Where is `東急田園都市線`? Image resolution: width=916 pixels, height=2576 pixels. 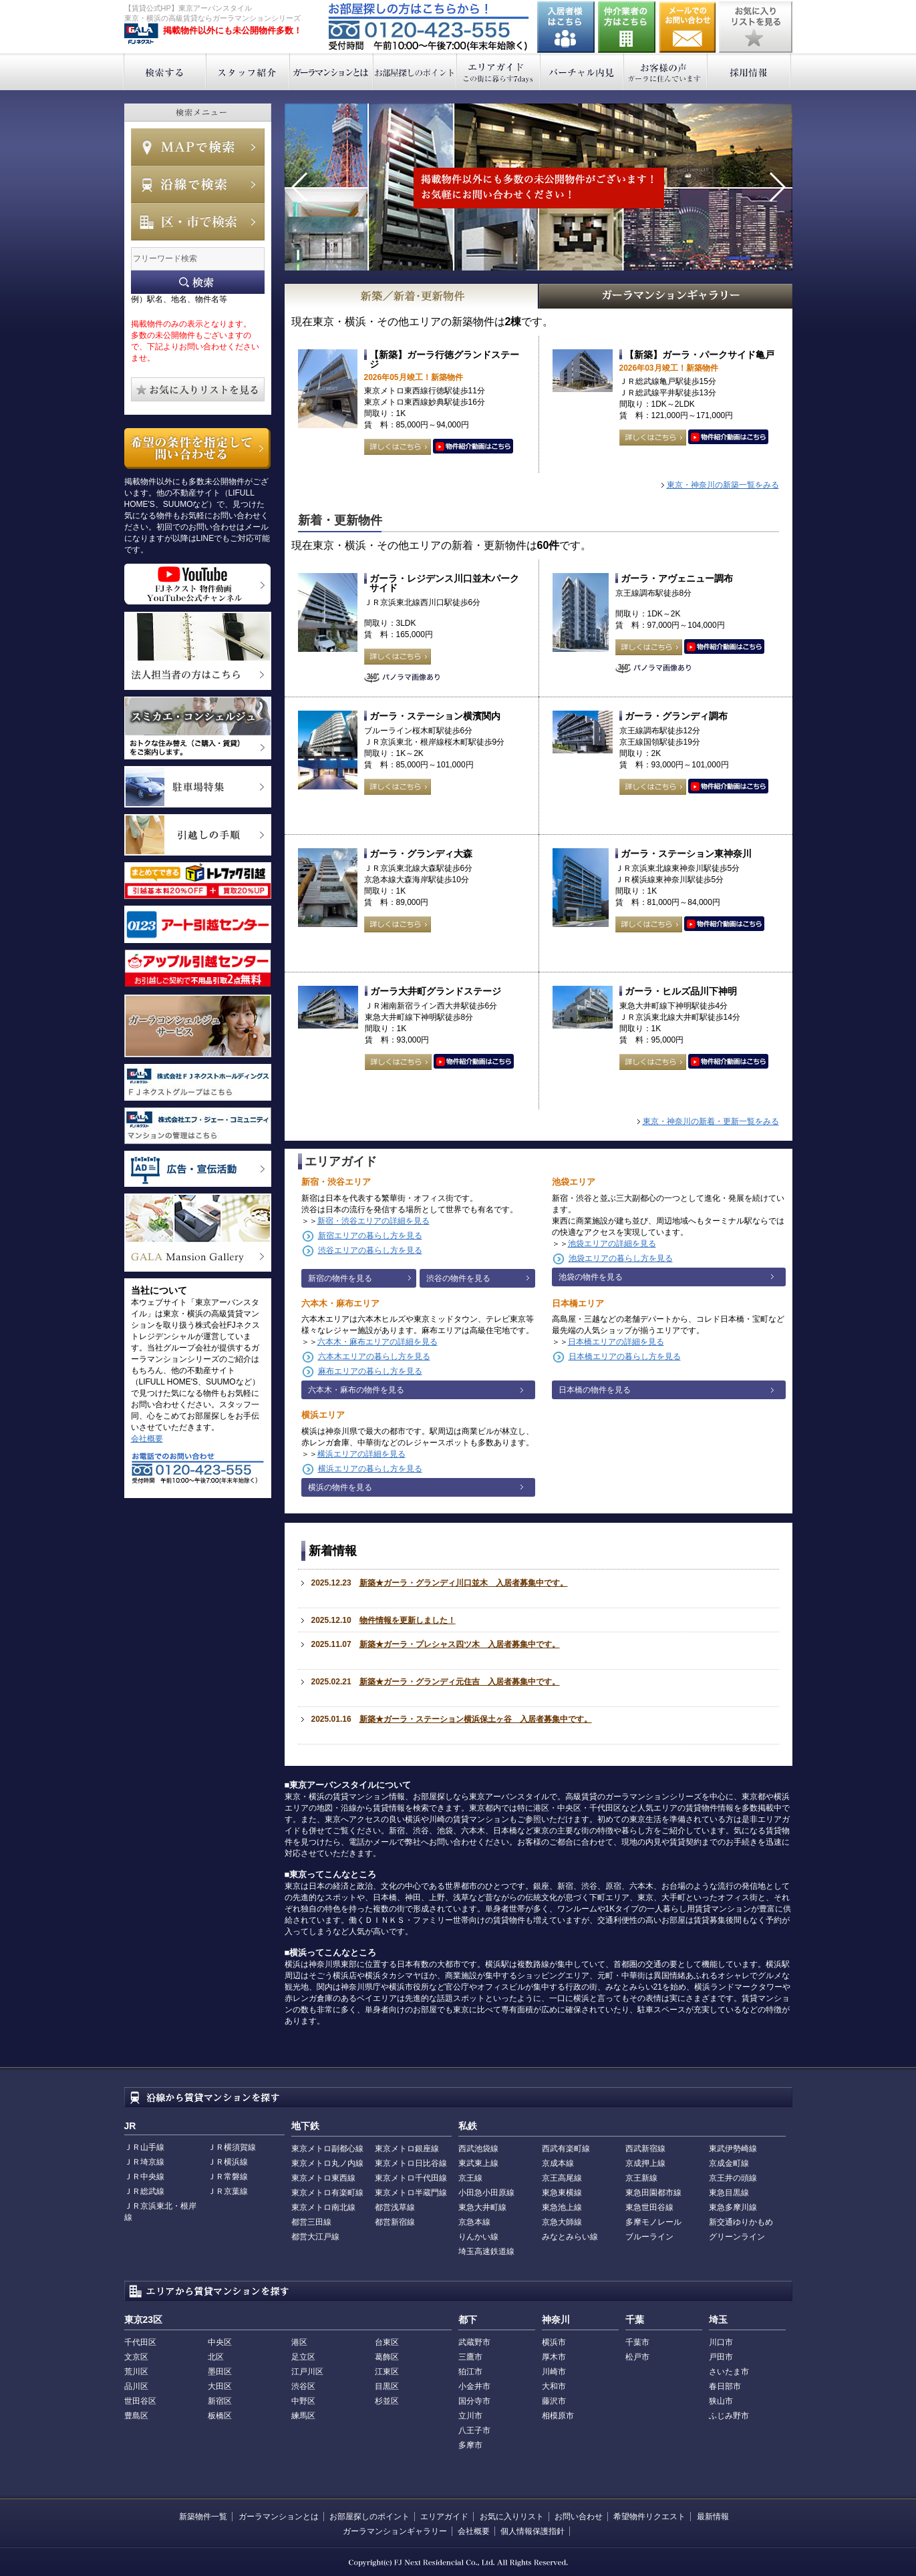 東急田園都市線 is located at coordinates (653, 2192).